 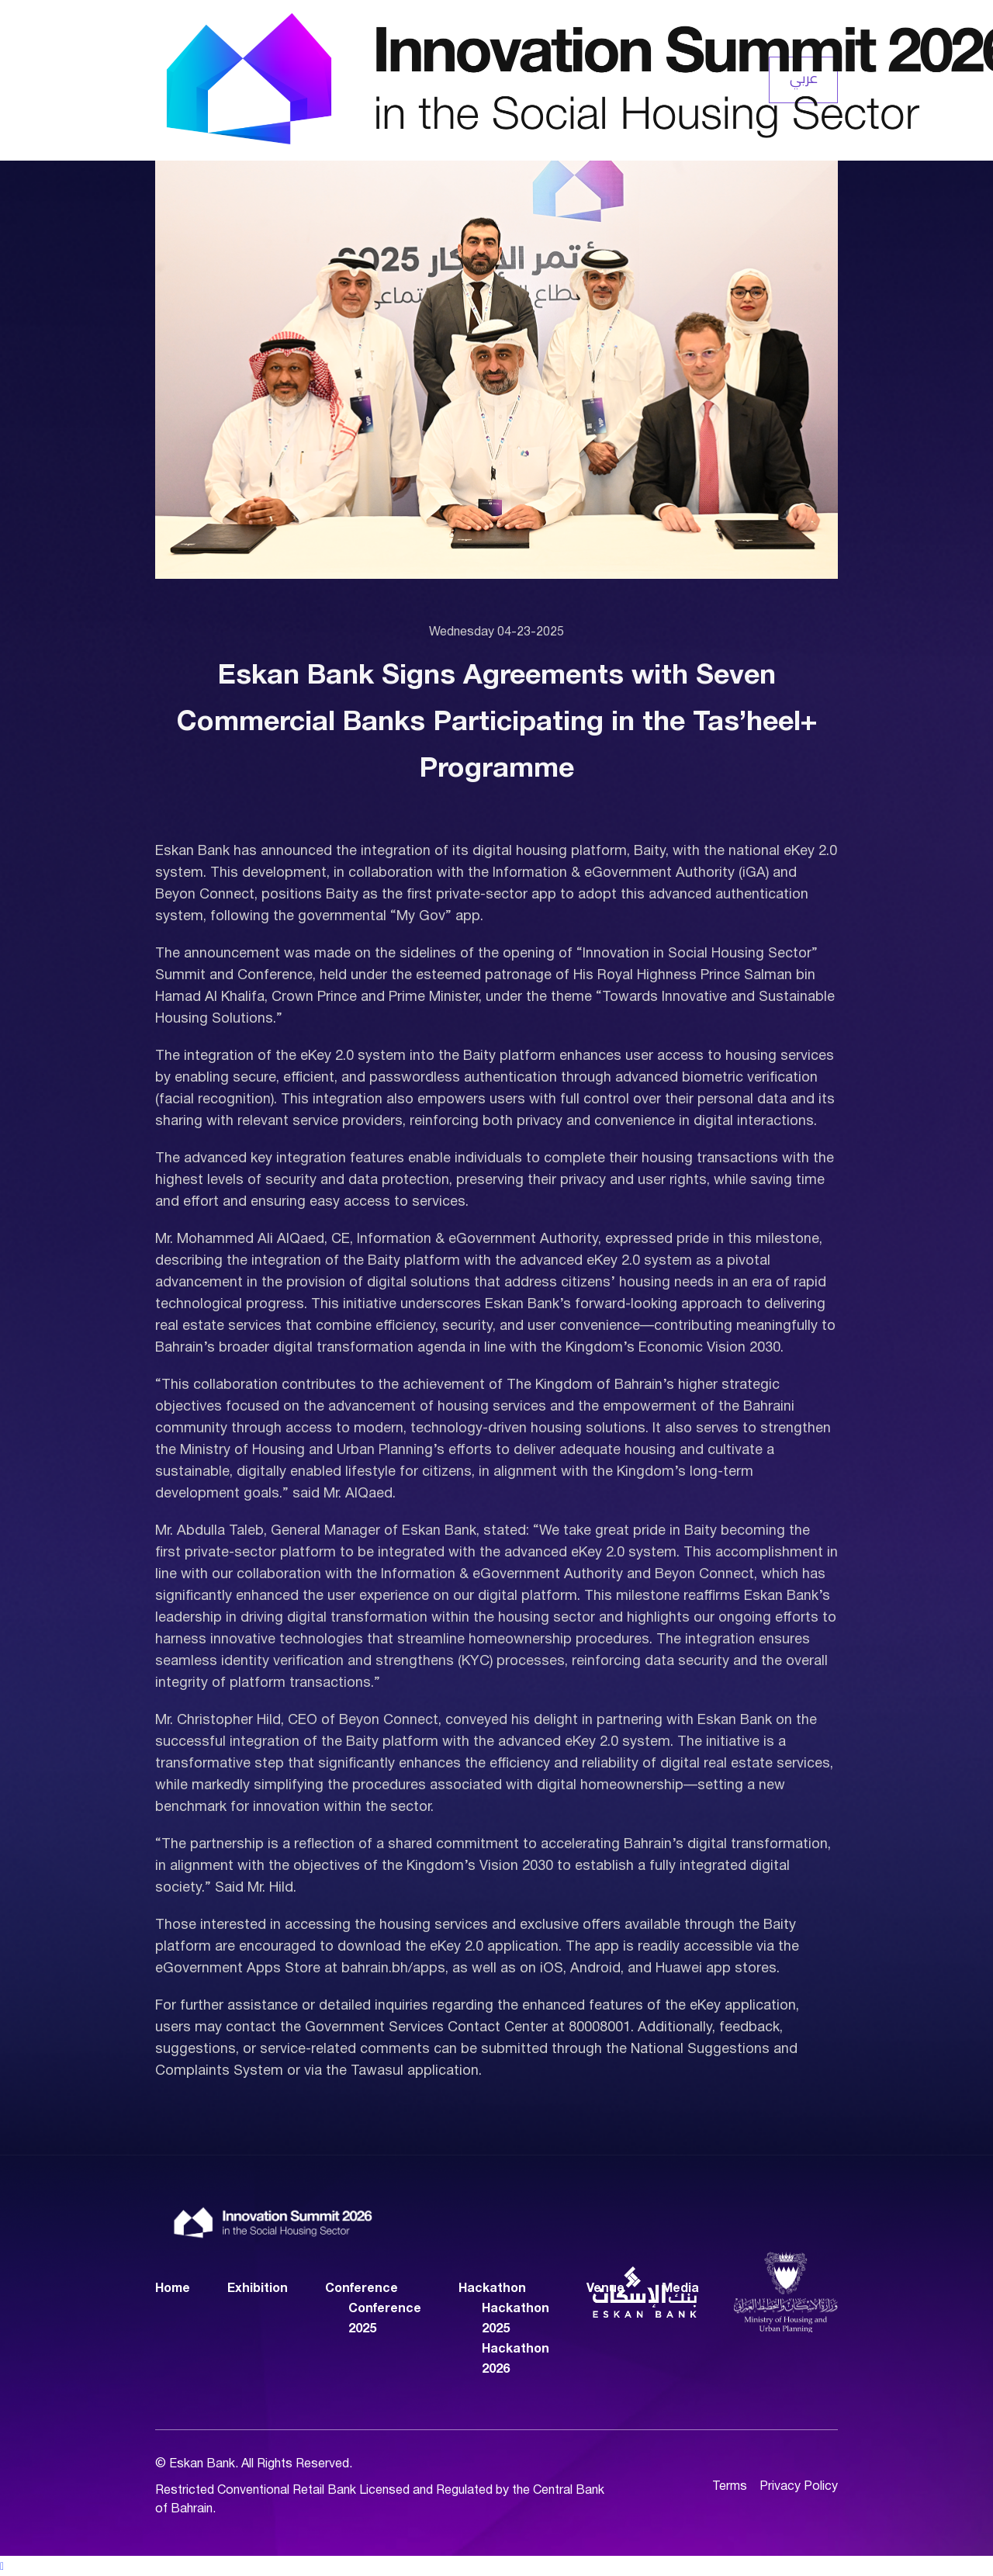 I want to click on Hackathon, so click(x=492, y=2288).